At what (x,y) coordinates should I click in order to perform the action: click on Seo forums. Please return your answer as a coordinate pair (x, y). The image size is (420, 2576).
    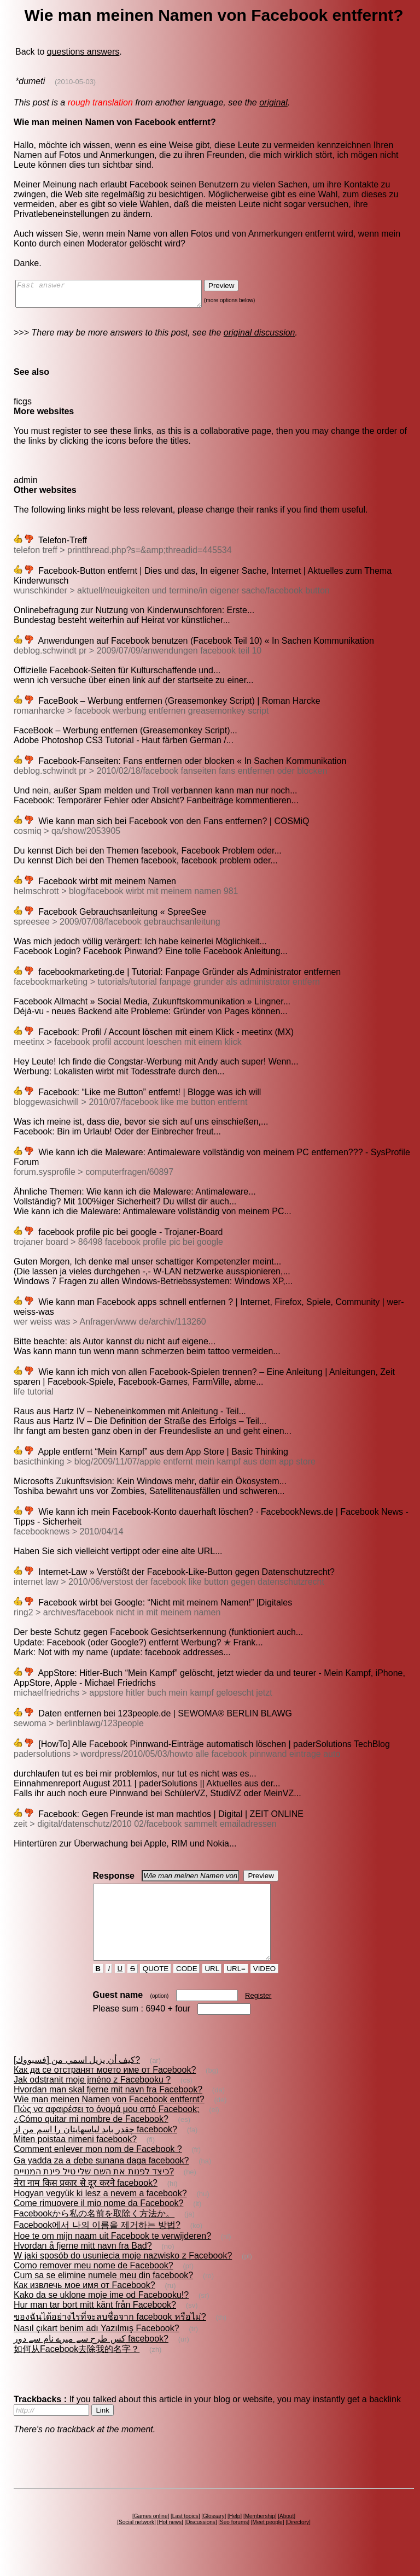
    Looking at the image, I should click on (234, 2542).